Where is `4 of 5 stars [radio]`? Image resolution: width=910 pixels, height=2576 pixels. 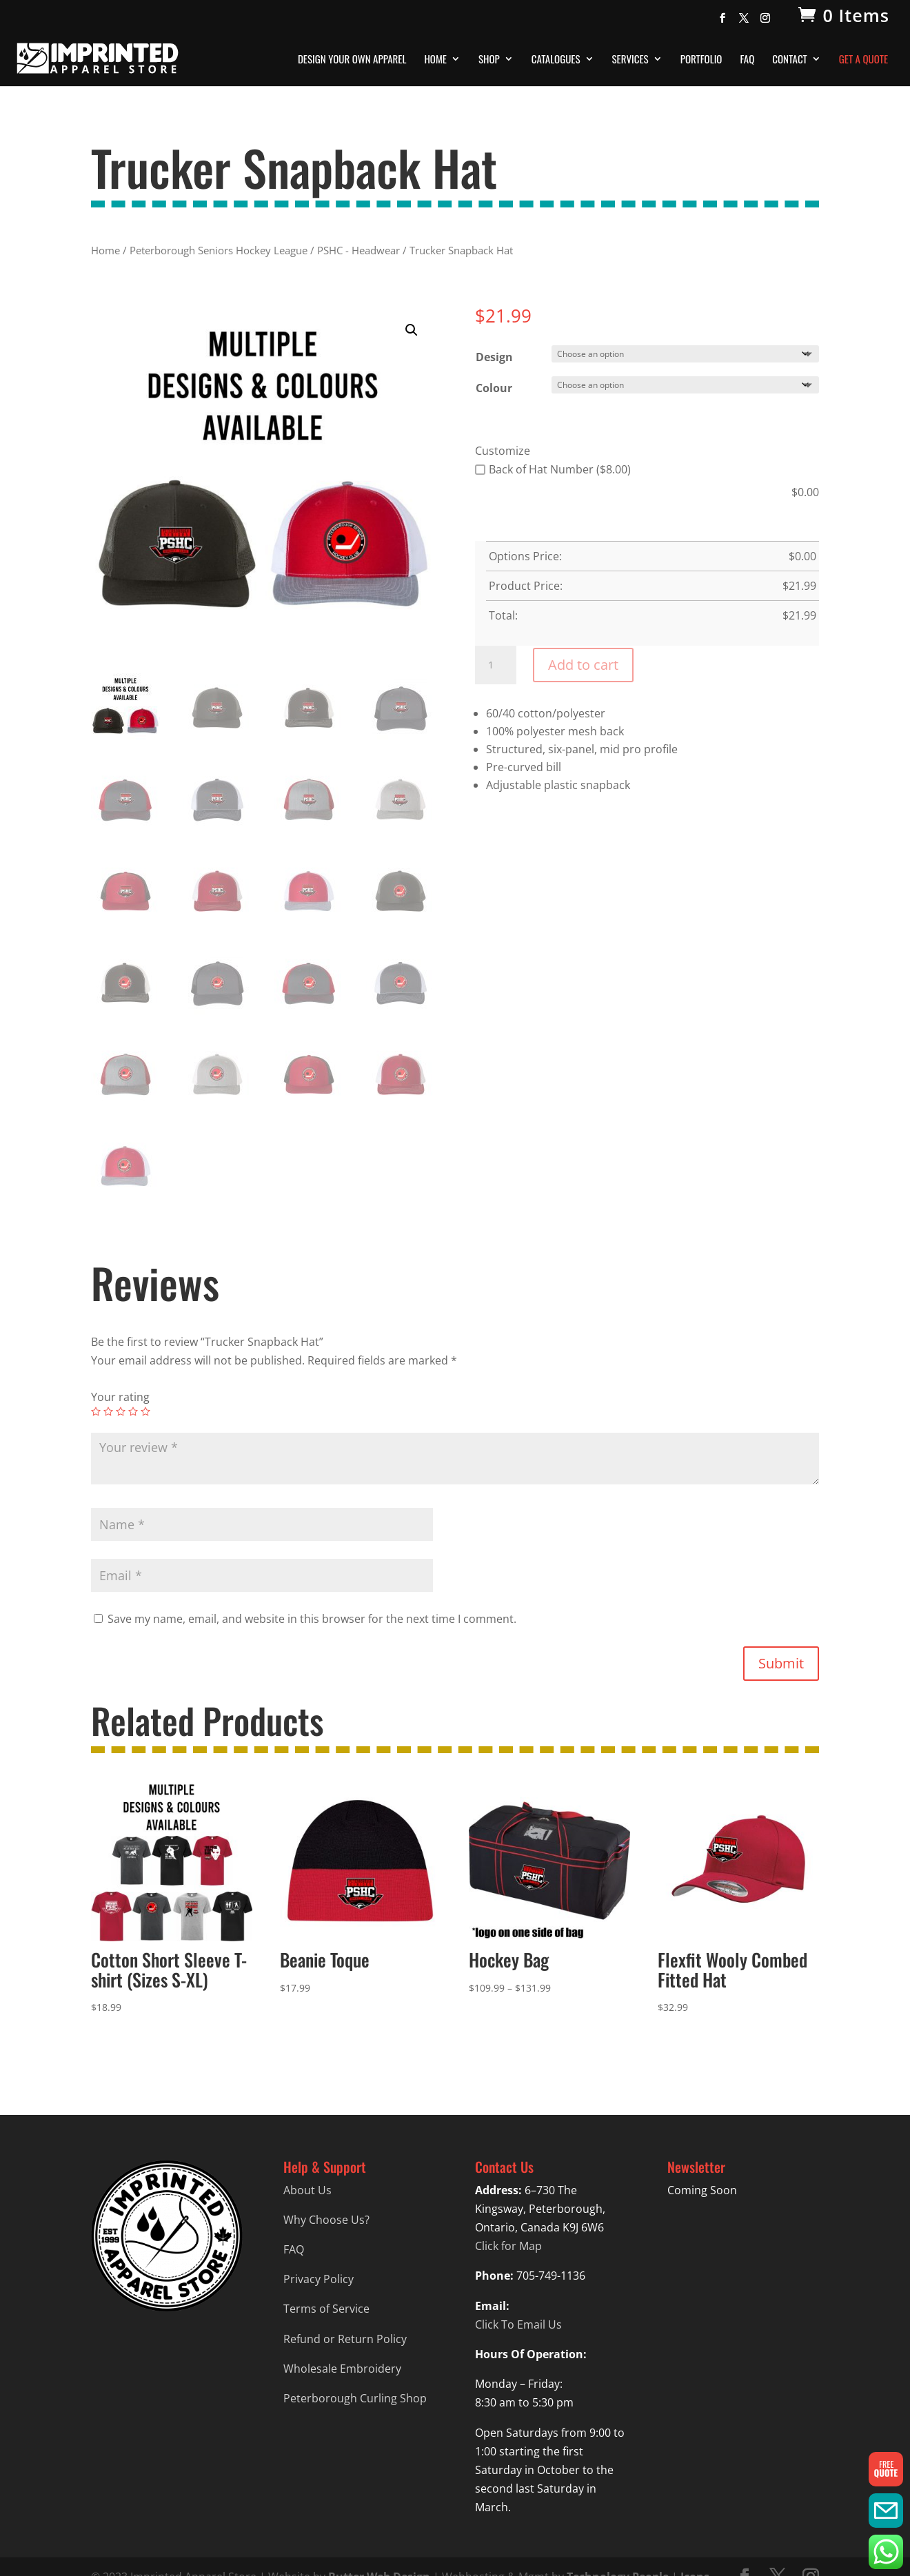 4 of 5 stars [radio] is located at coordinates (133, 1411).